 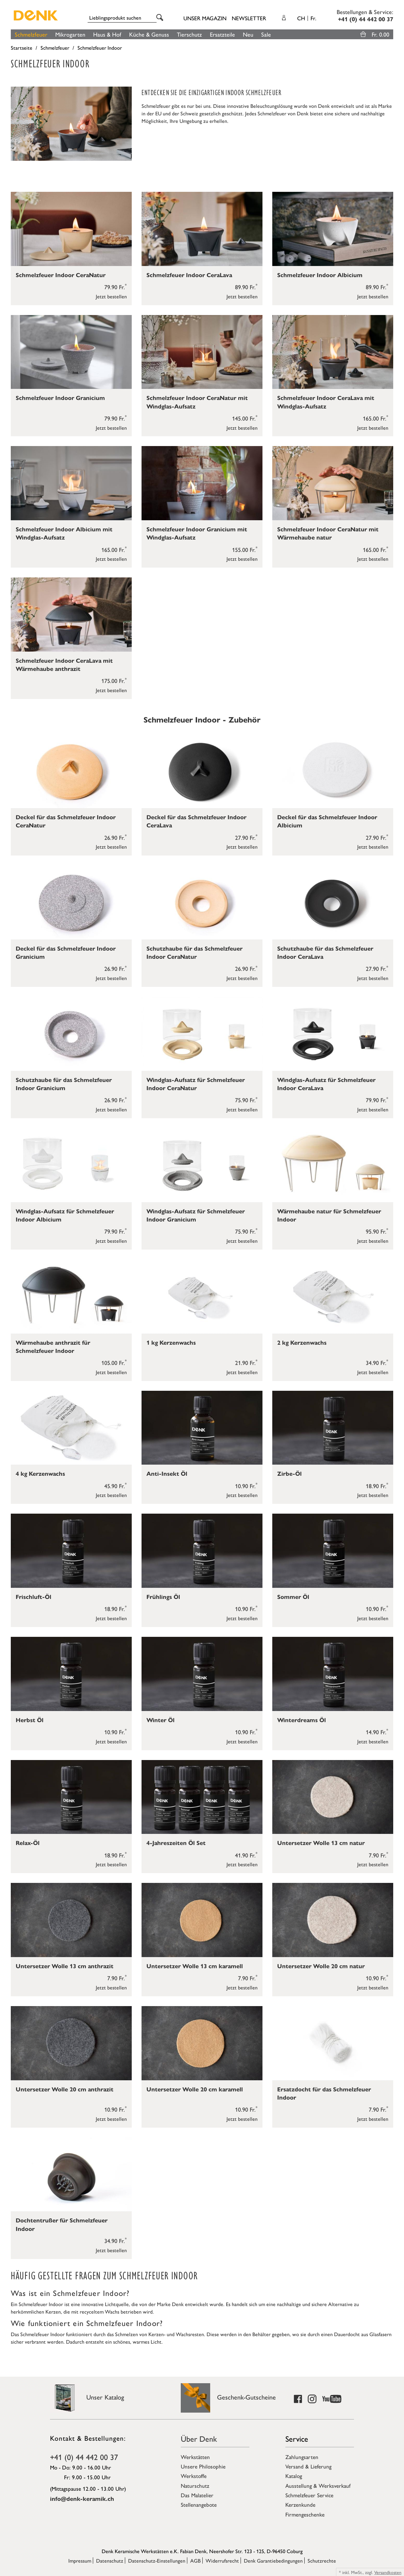 What do you see at coordinates (305, 2514) in the screenshot?
I see `Firmengeschenke` at bounding box center [305, 2514].